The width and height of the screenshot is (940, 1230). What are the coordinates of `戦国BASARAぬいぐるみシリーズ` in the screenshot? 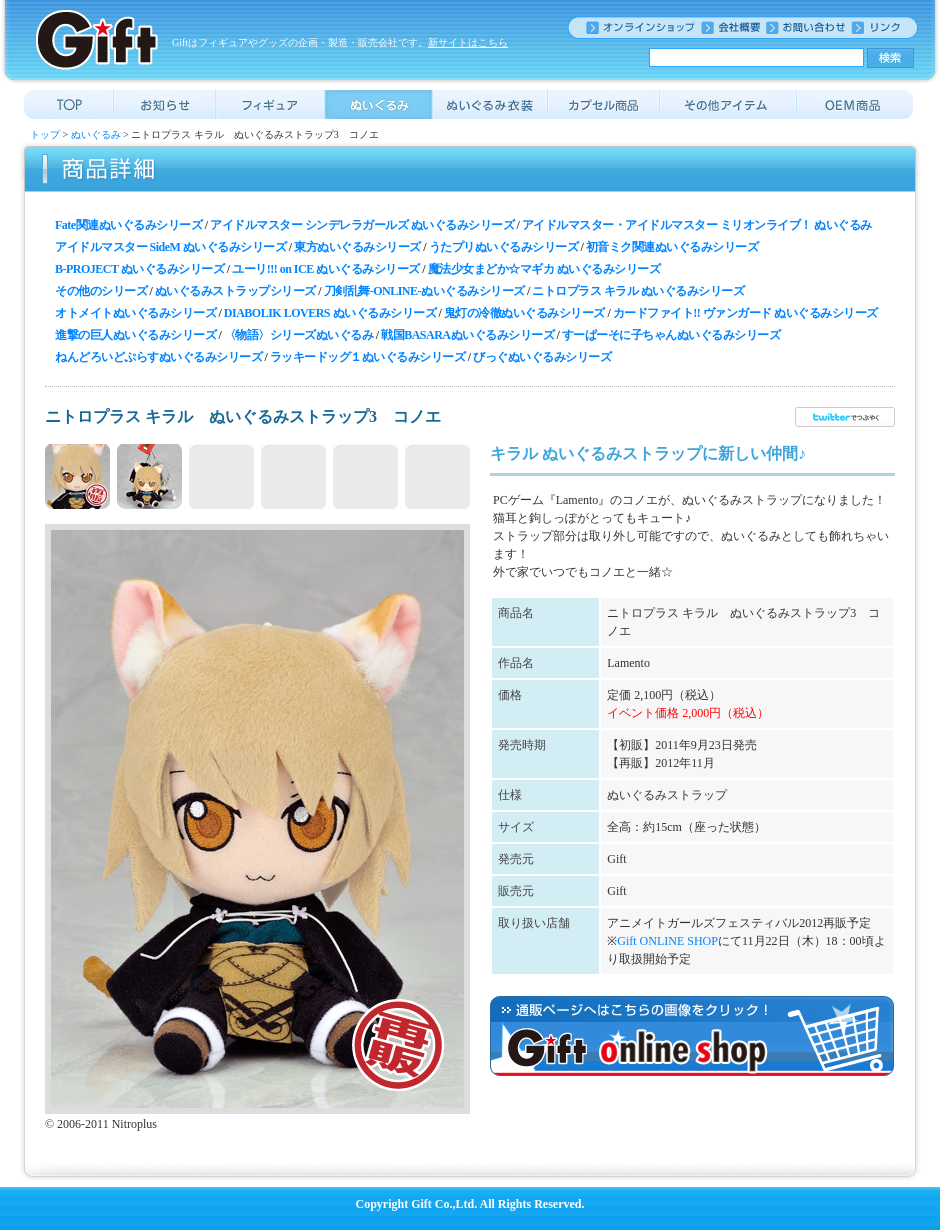 It's located at (467, 335).